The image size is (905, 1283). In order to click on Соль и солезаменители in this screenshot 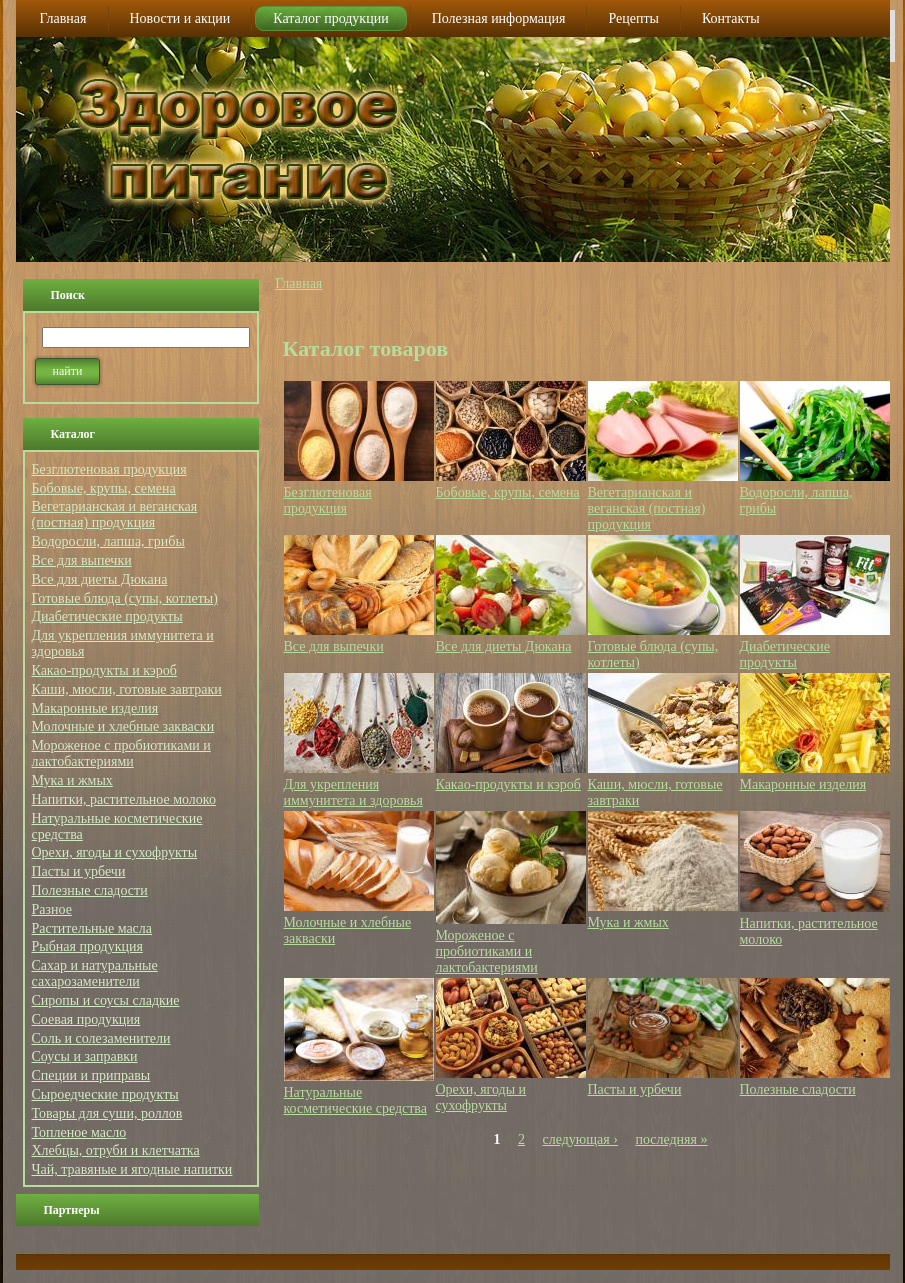, I will do `click(101, 1038)`.